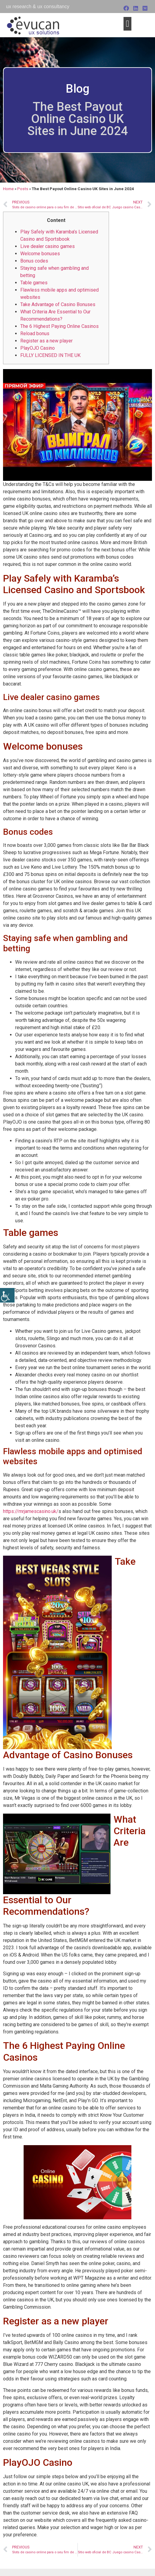 This screenshot has width=155, height=2576. What do you see at coordinates (40, 253) in the screenshot?
I see `Welcome bonuses` at bounding box center [40, 253].